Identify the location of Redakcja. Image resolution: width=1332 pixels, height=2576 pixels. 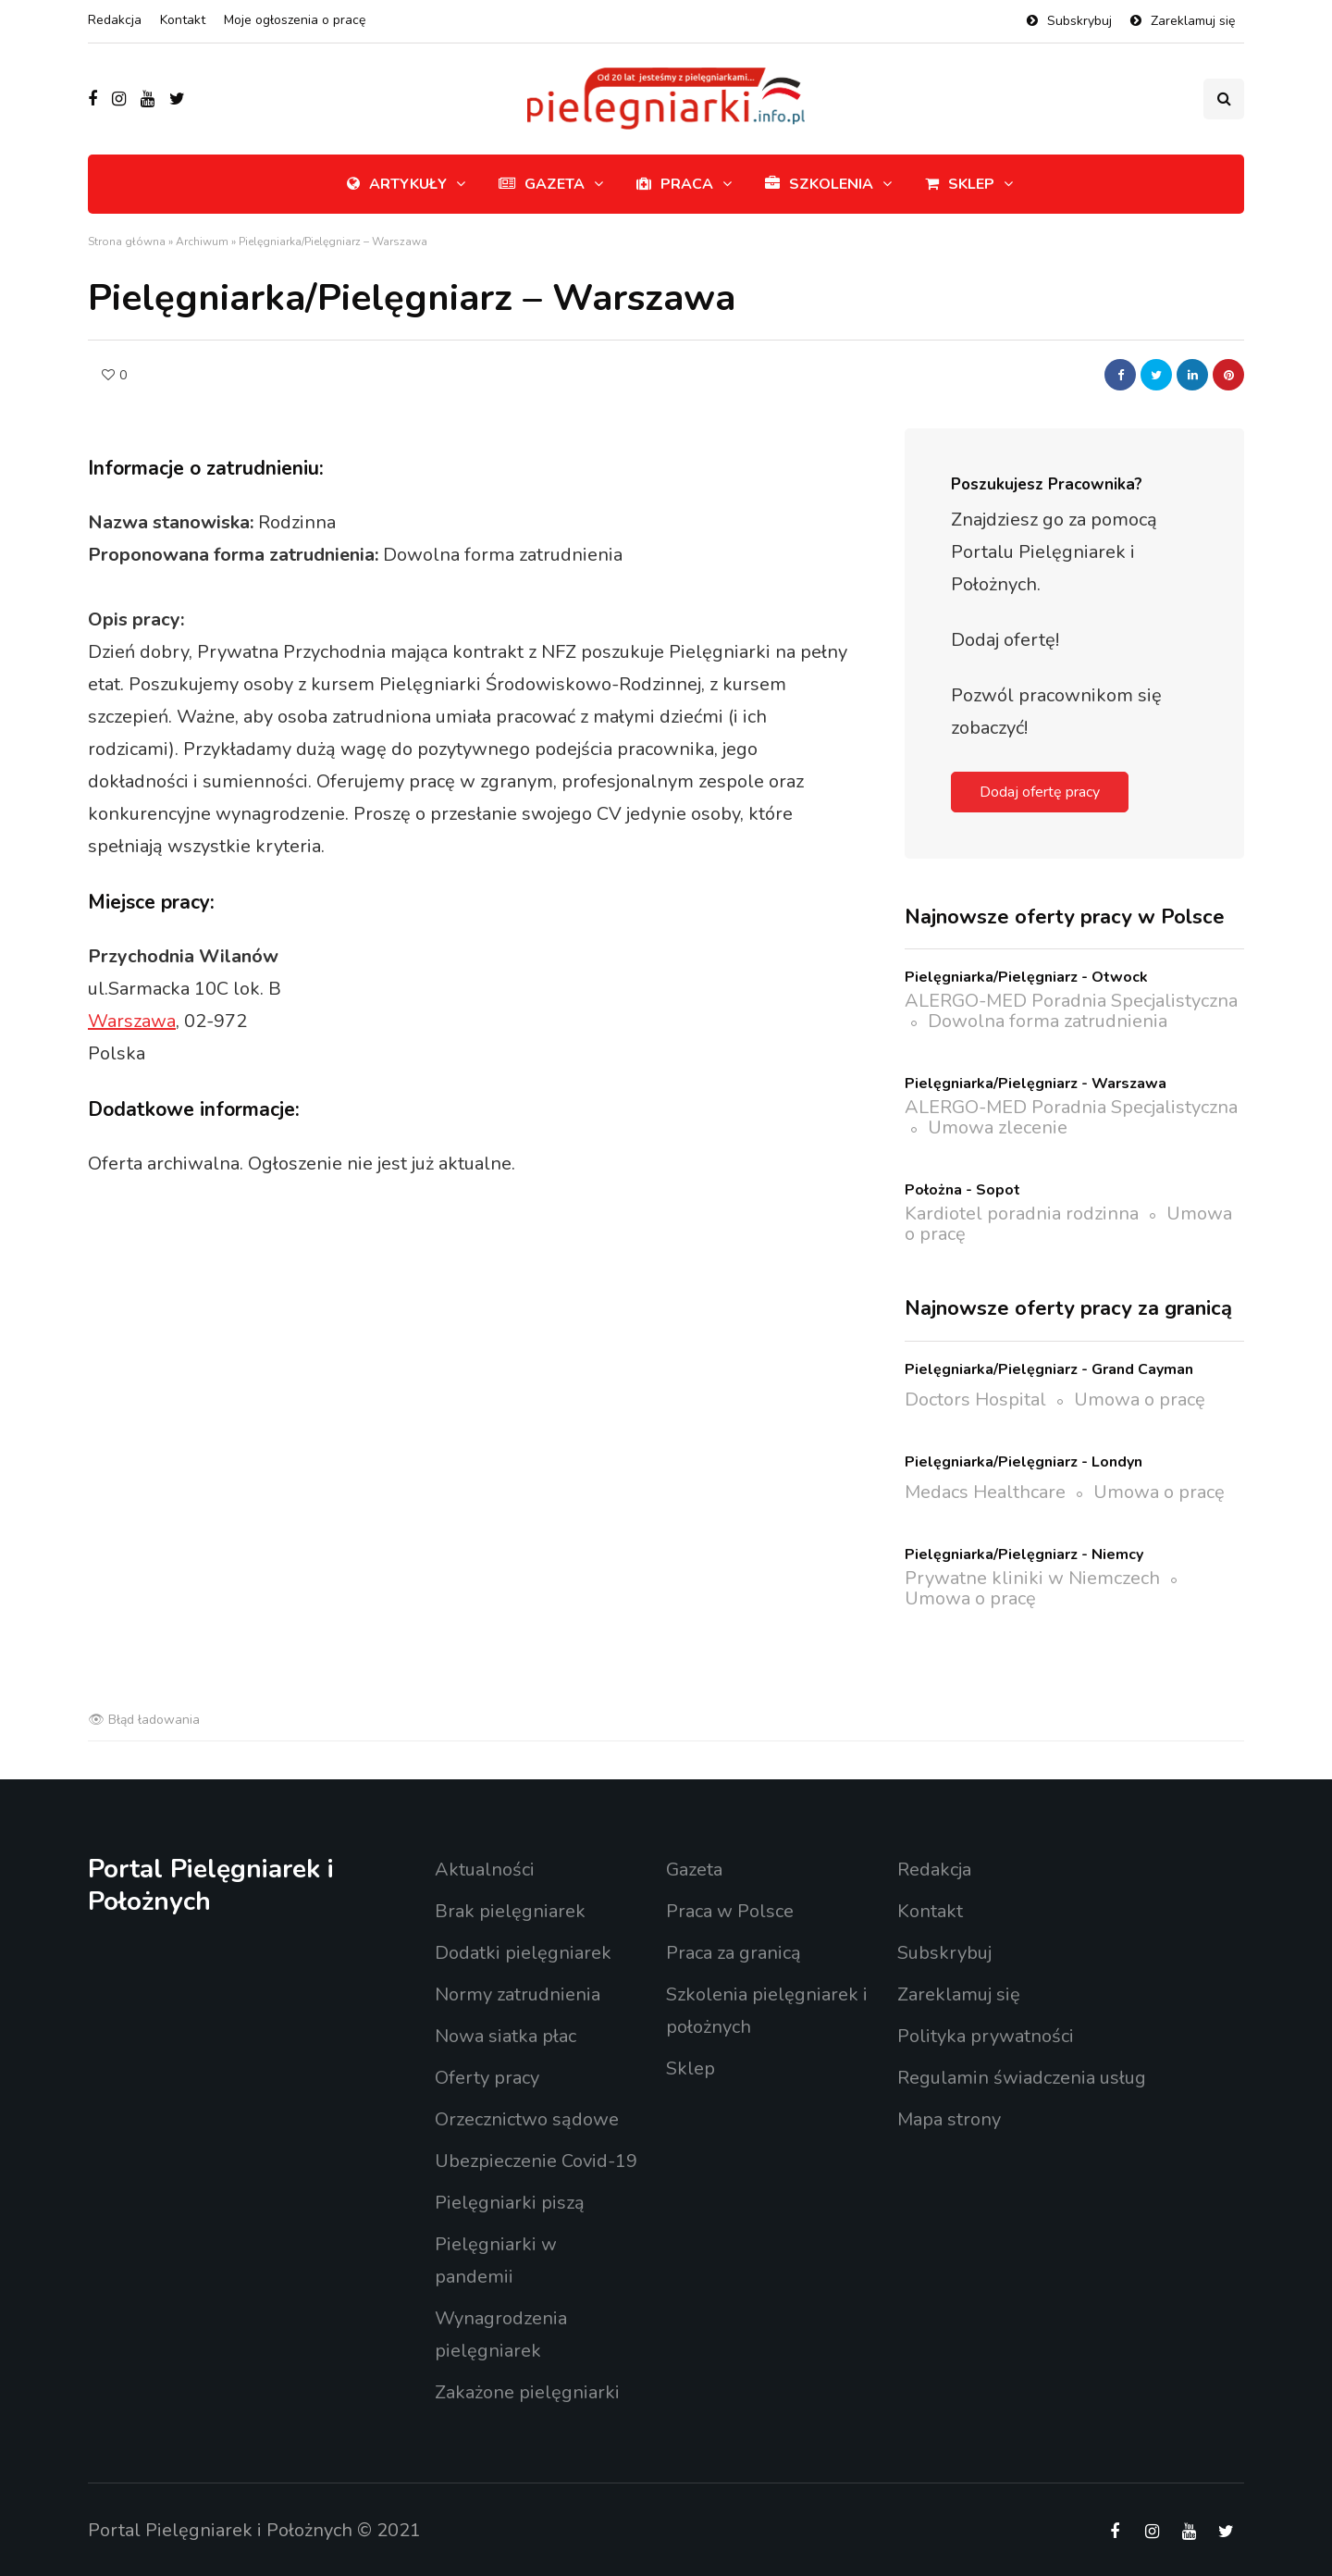
(115, 20).